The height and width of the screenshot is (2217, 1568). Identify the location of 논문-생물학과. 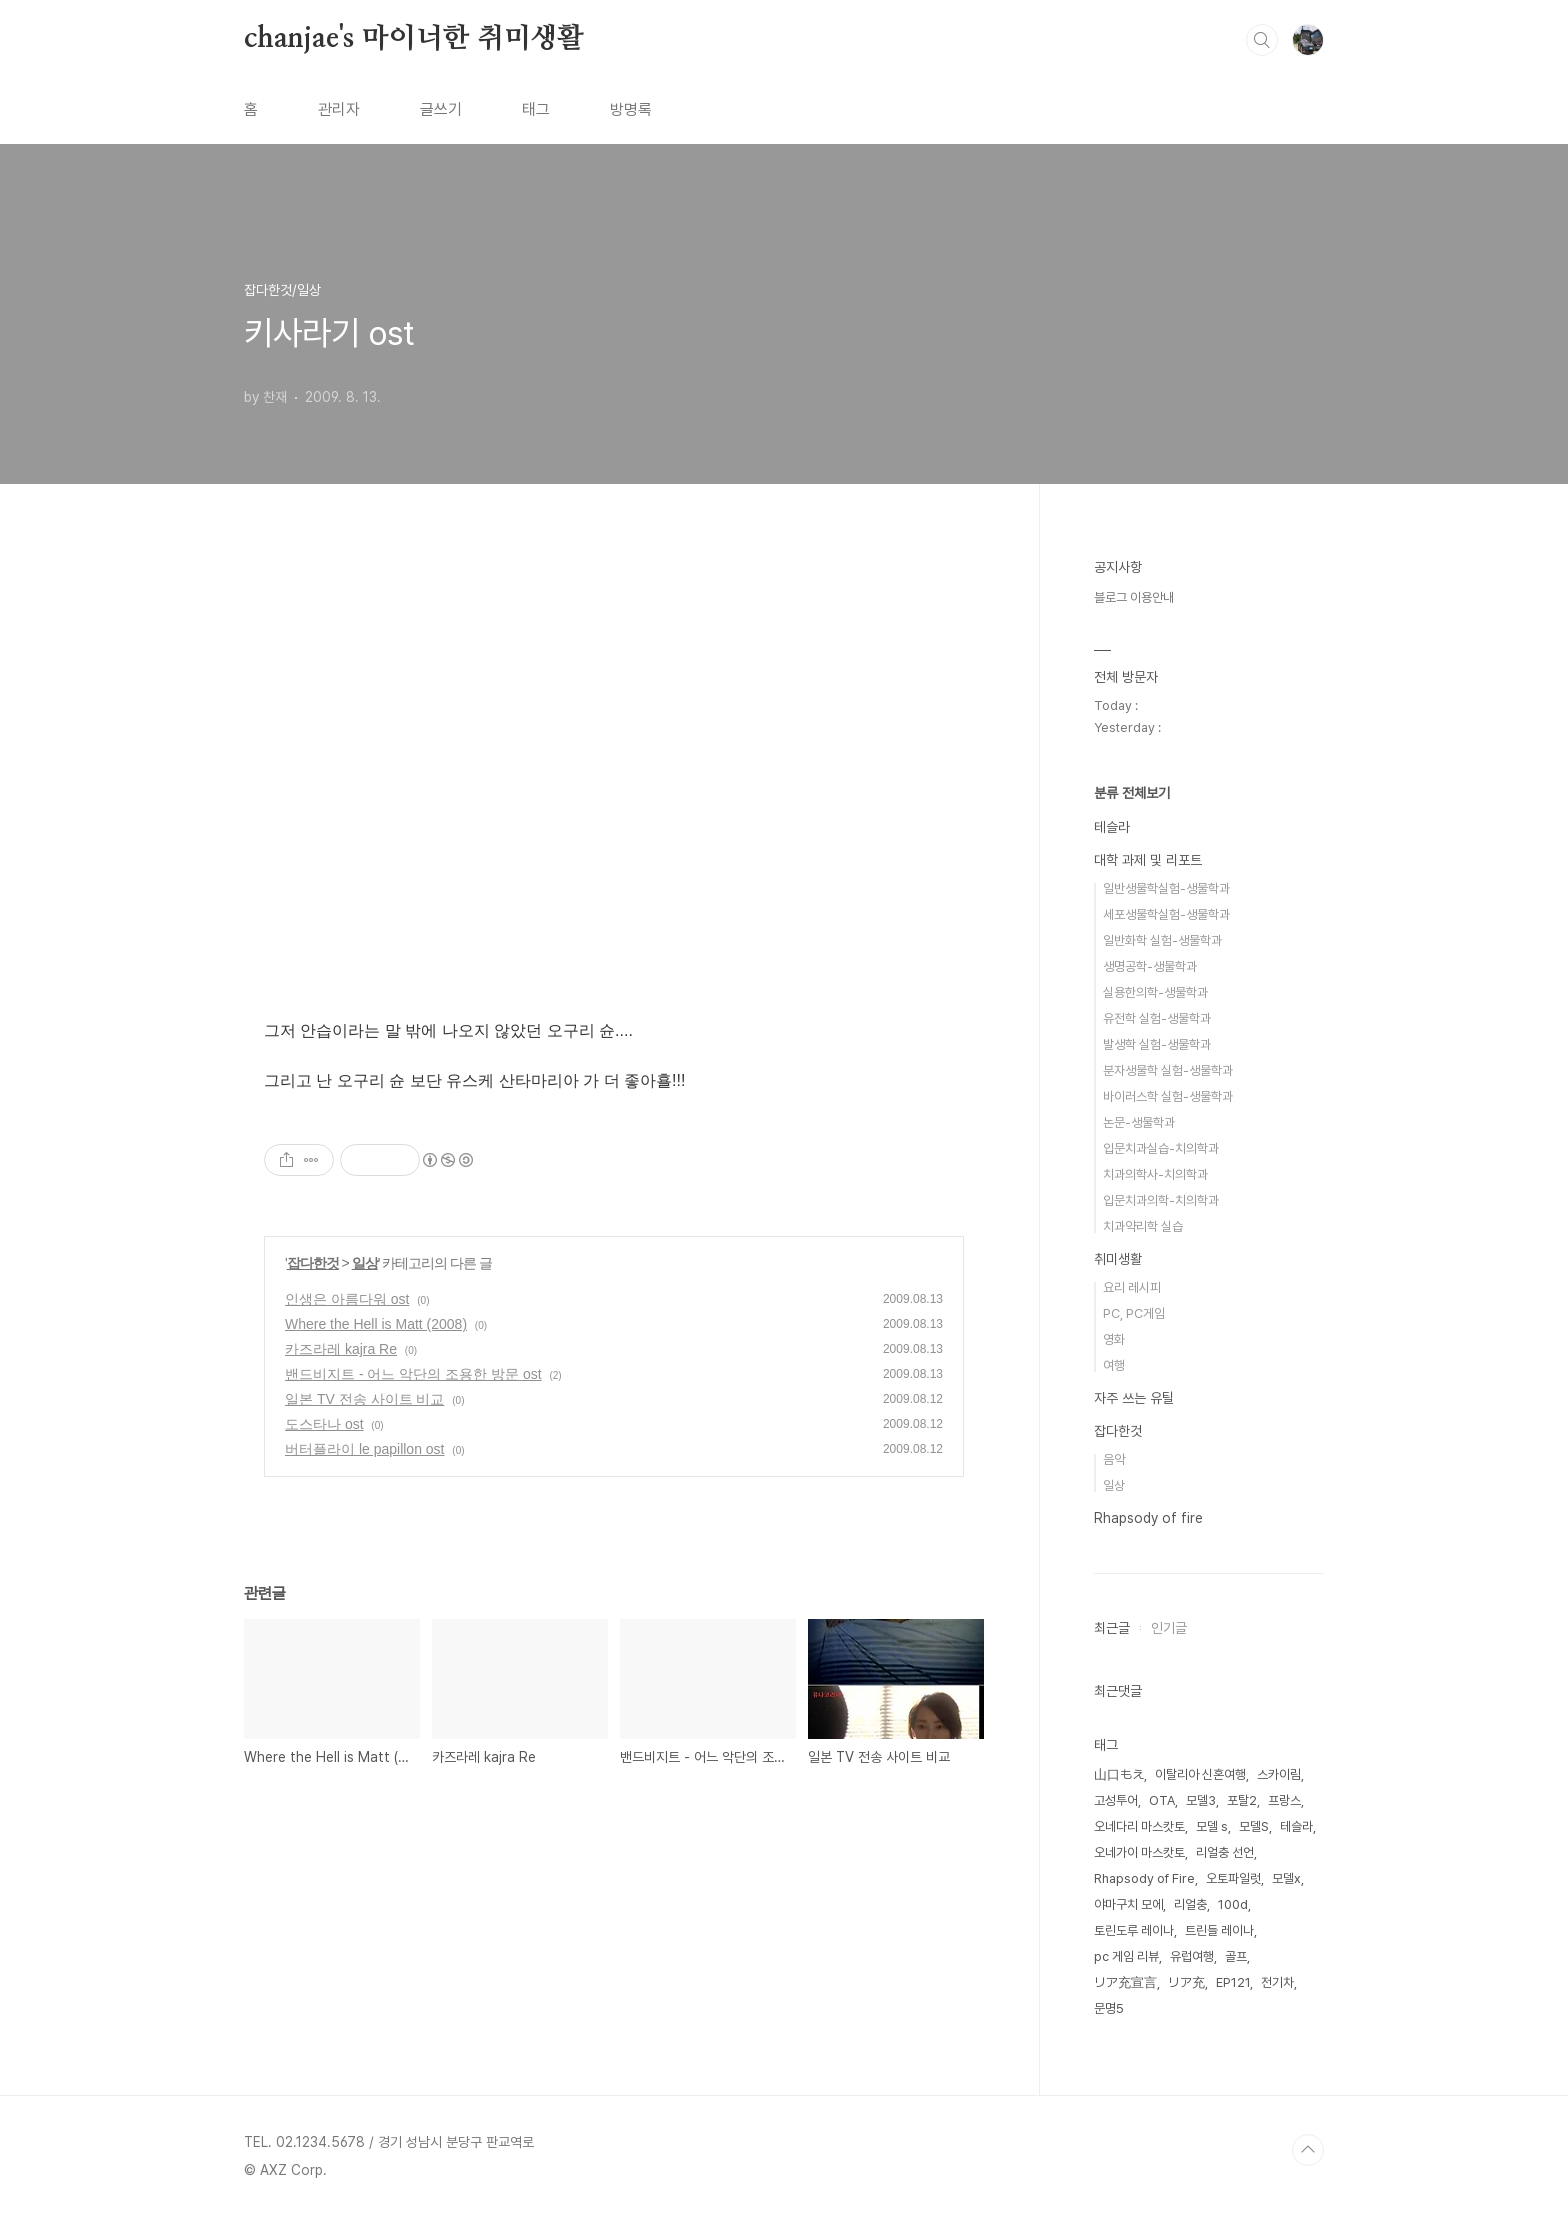
(1139, 1122).